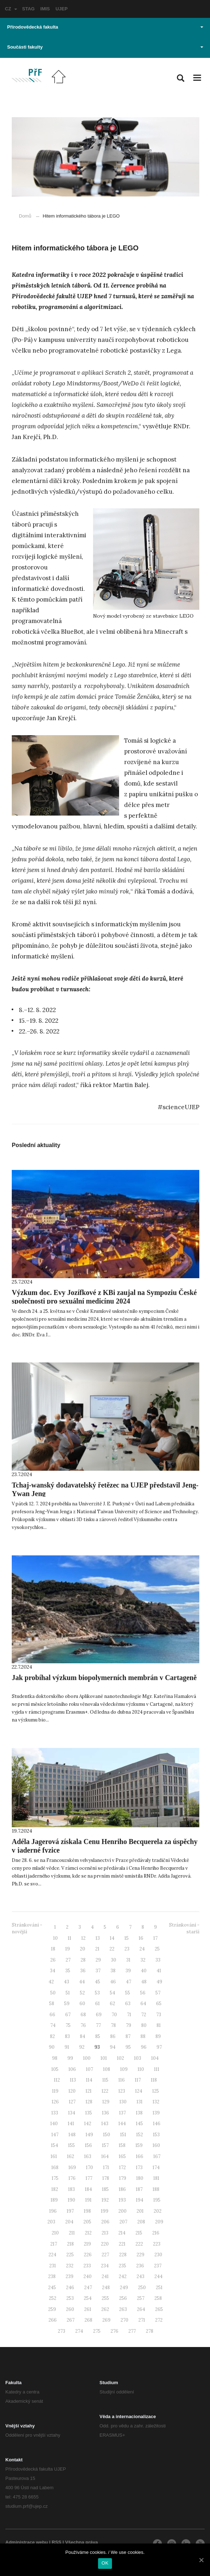 This screenshot has height=2576, width=210. What do you see at coordinates (81, 2047) in the screenshot?
I see `92` at bounding box center [81, 2047].